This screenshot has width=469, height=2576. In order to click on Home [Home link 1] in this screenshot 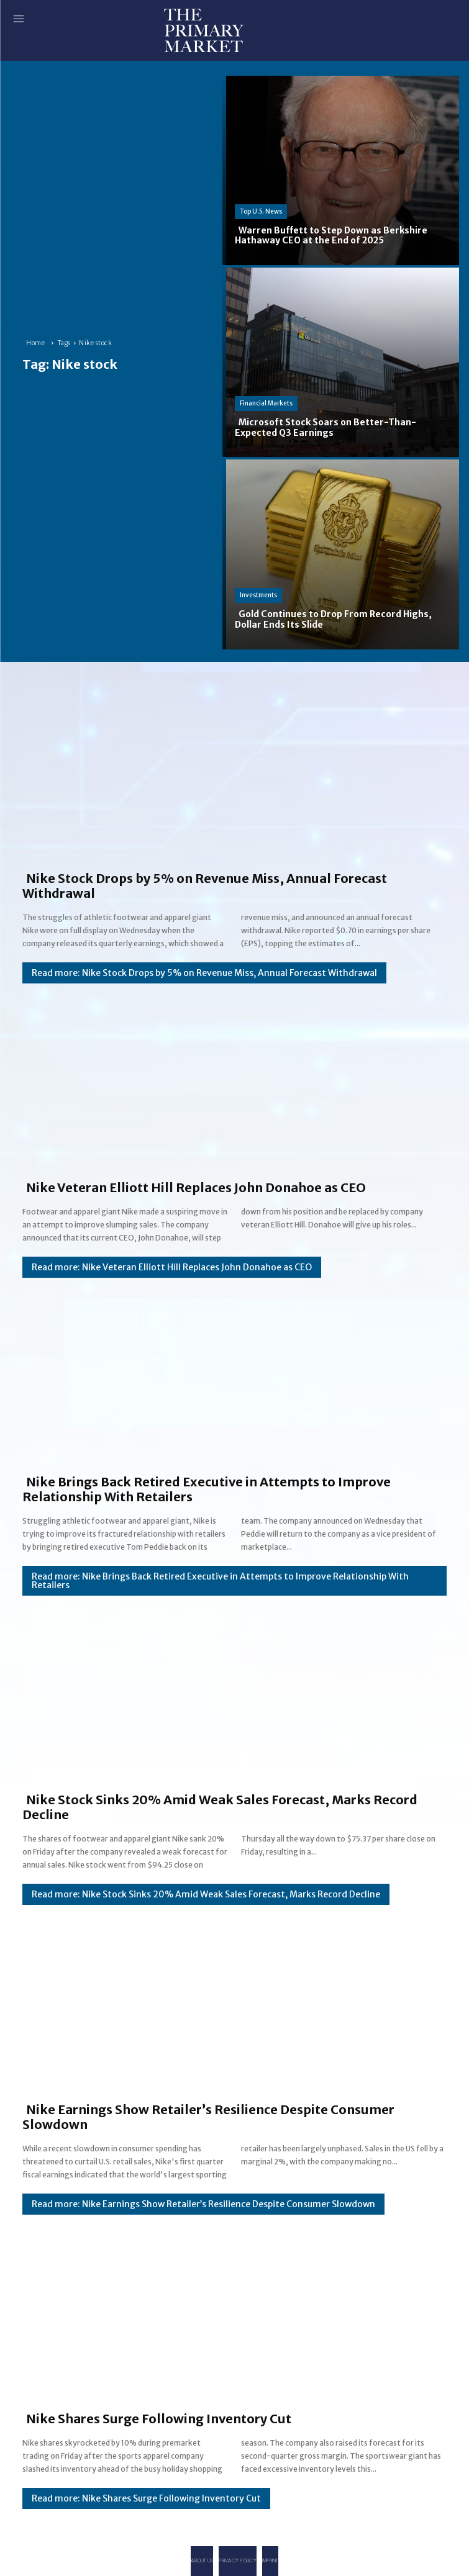, I will do `click(35, 343)`.